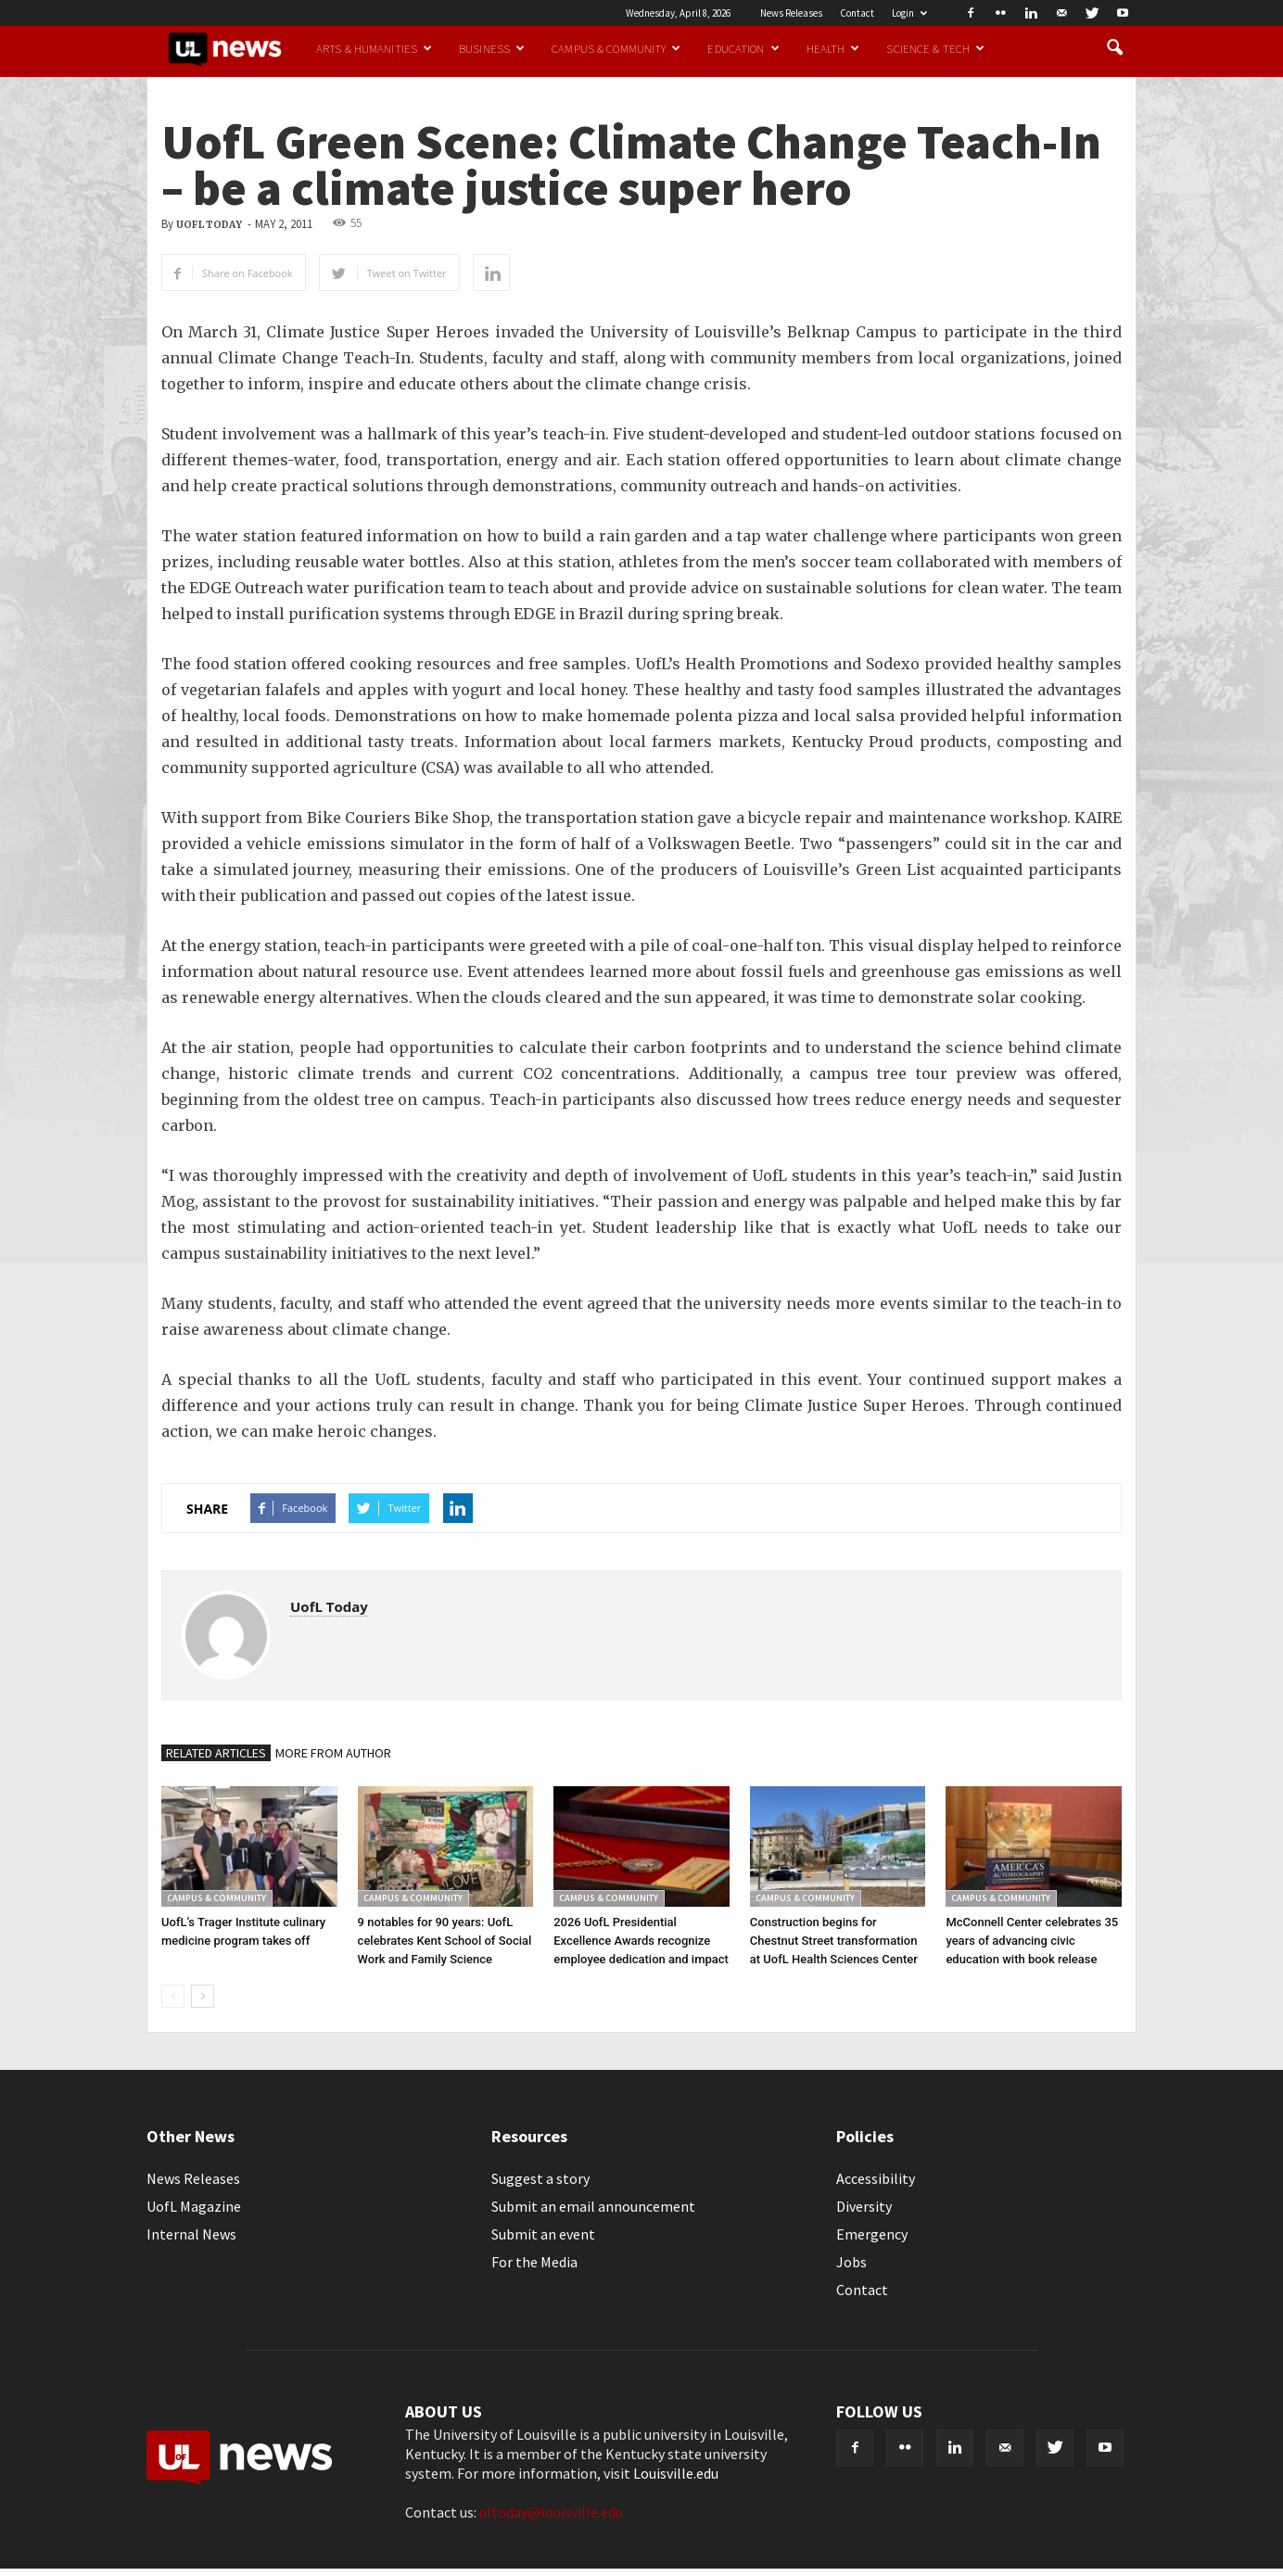 This screenshot has width=1283, height=2576. What do you see at coordinates (851, 2261) in the screenshot?
I see `Jobs` at bounding box center [851, 2261].